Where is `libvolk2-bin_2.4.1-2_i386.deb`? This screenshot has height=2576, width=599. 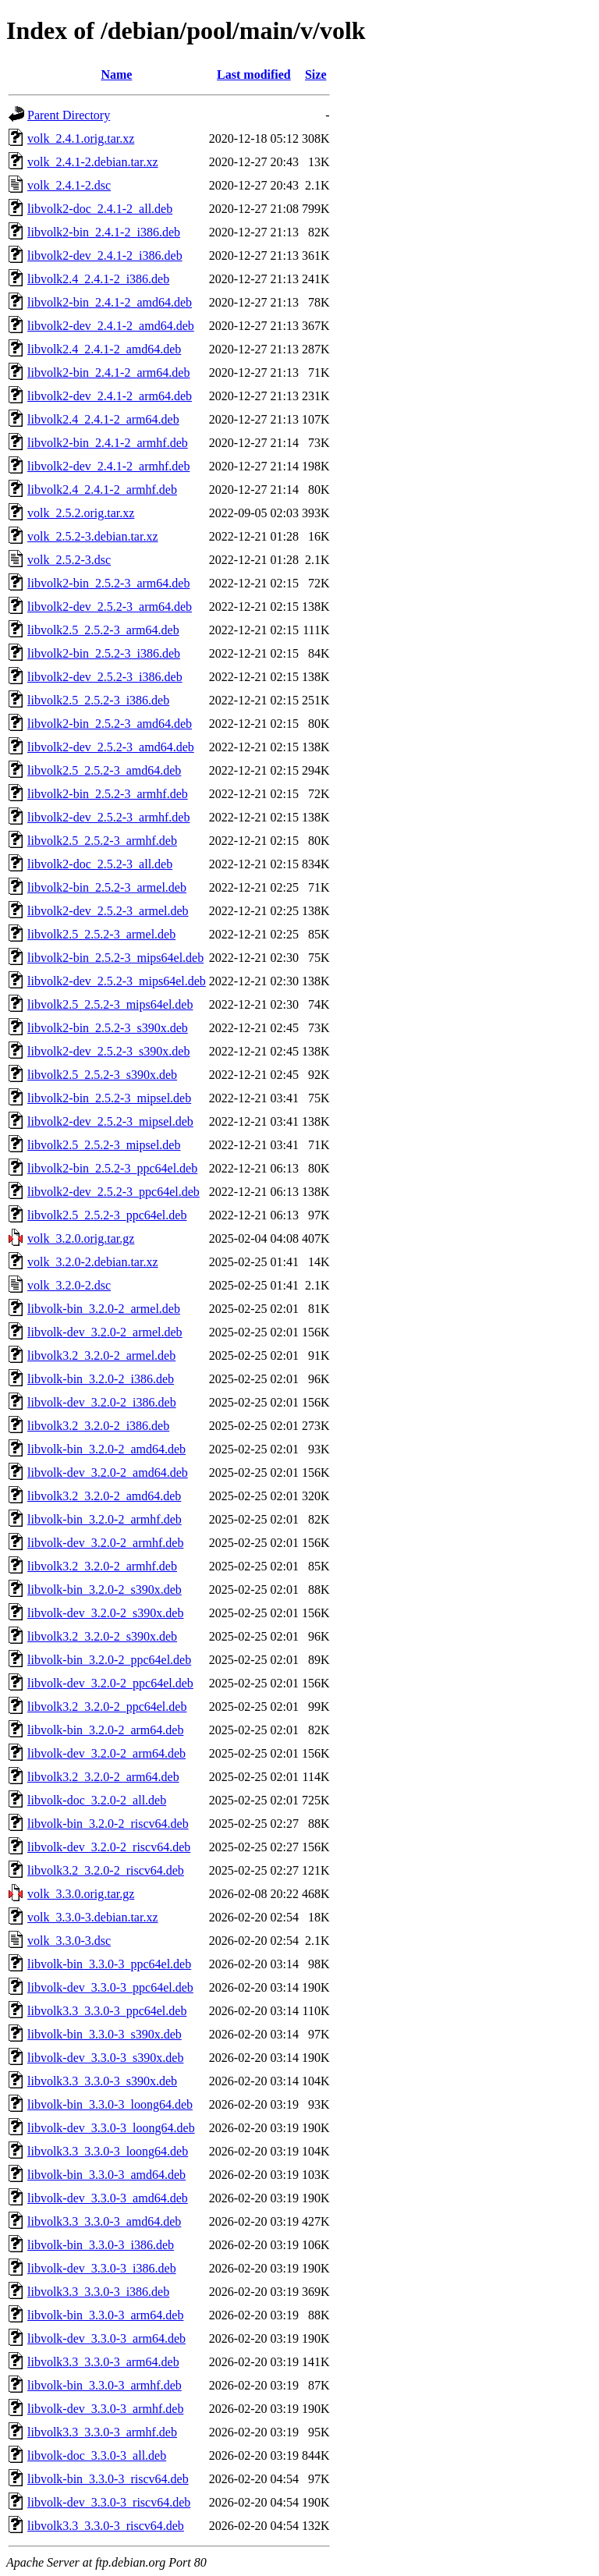
libvolk2-bin_2.4.1-2_i386.deb is located at coordinates (103, 232).